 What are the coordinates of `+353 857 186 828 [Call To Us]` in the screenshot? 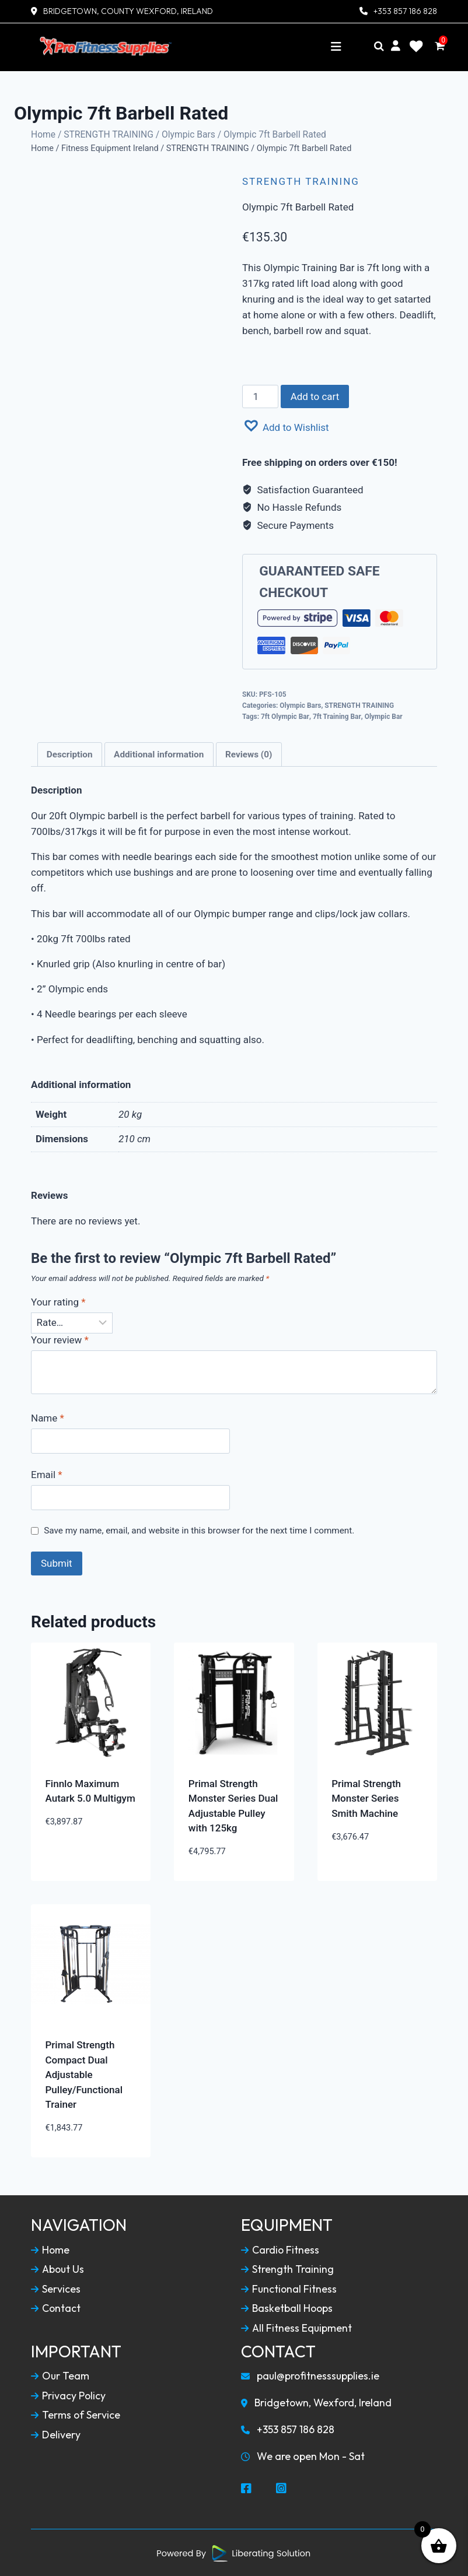 It's located at (287, 2429).